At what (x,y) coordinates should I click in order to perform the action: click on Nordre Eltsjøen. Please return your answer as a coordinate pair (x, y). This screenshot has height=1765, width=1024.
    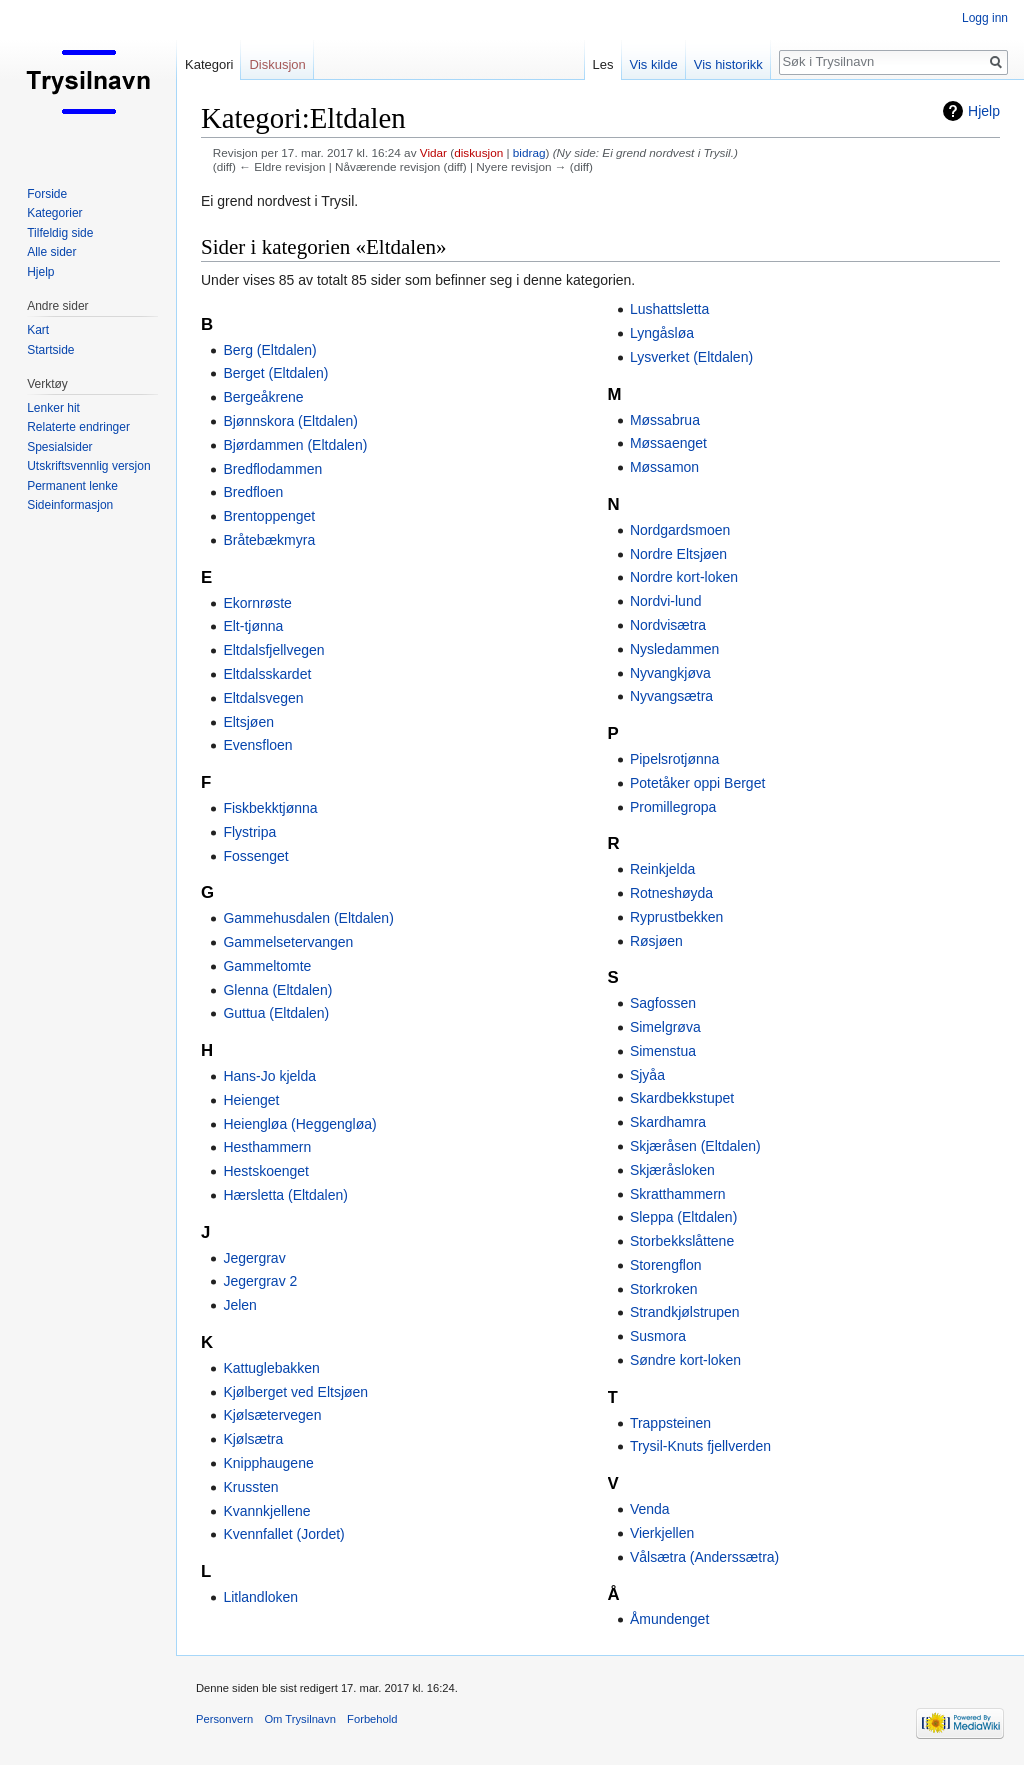
    Looking at the image, I should click on (678, 554).